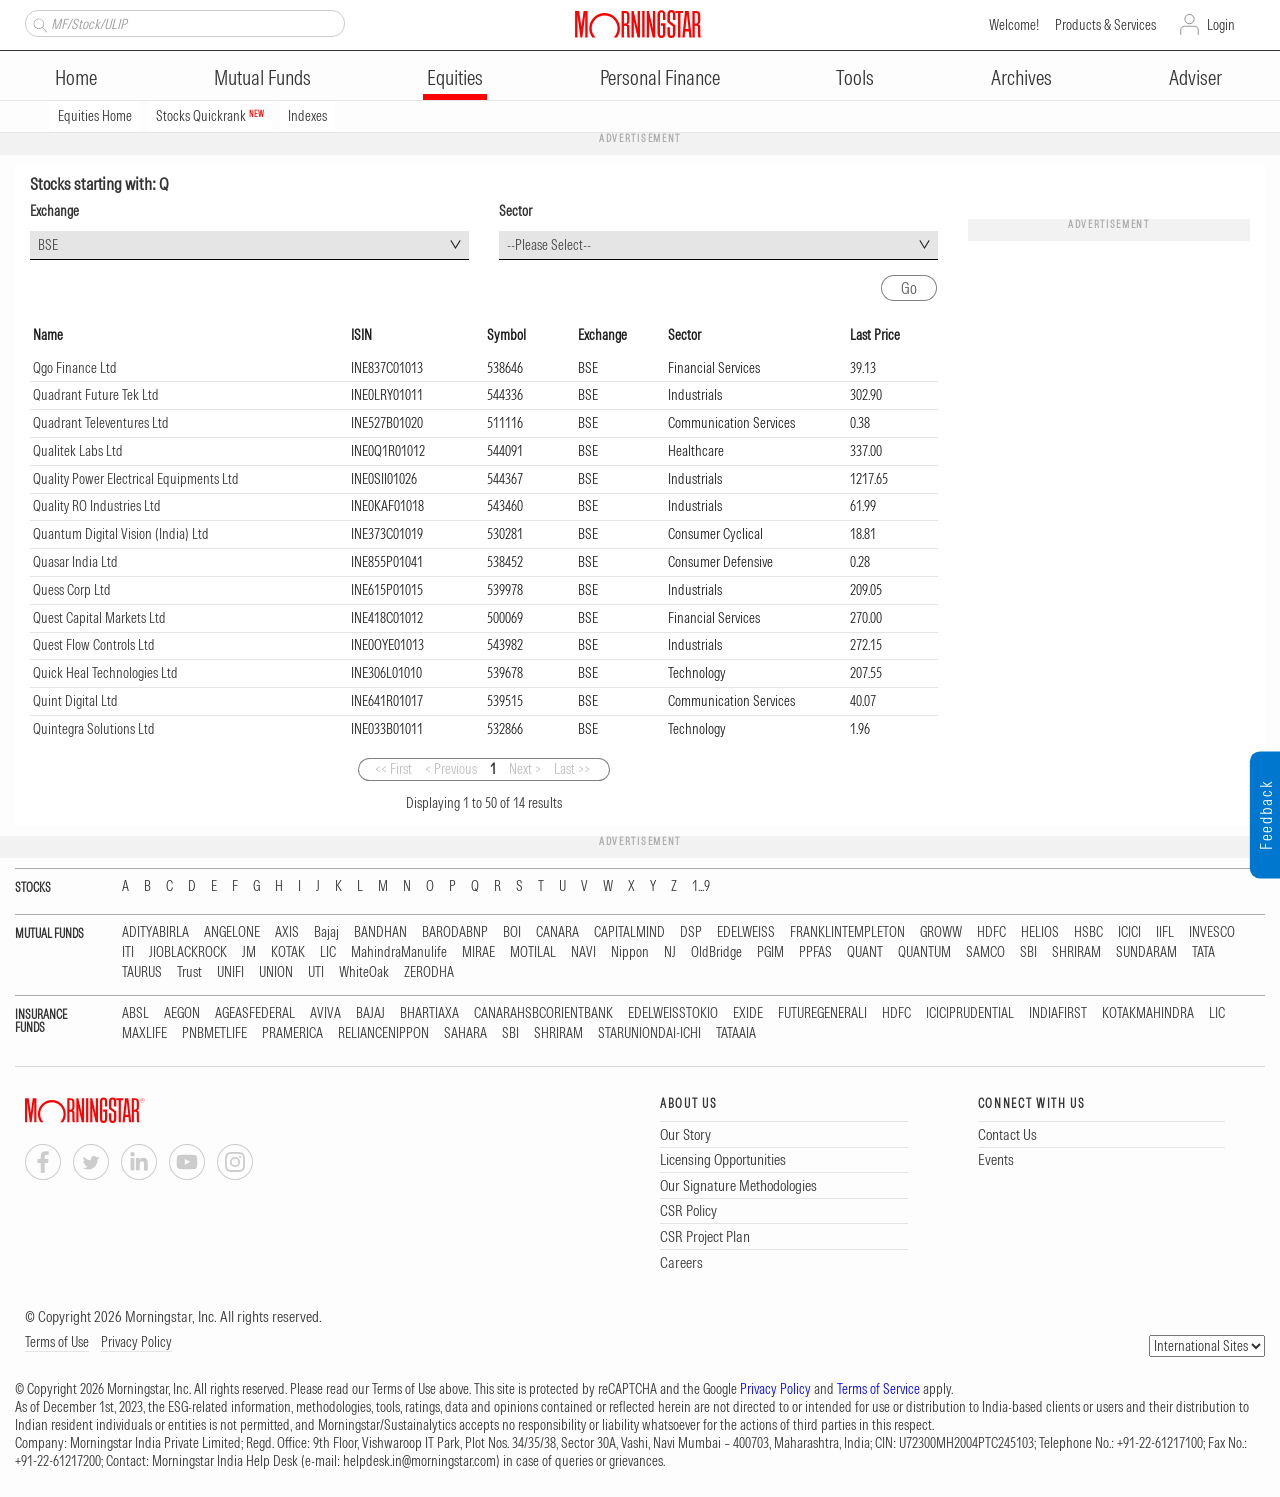  What do you see at coordinates (1076, 952) in the screenshot?
I see `SHRIRAM` at bounding box center [1076, 952].